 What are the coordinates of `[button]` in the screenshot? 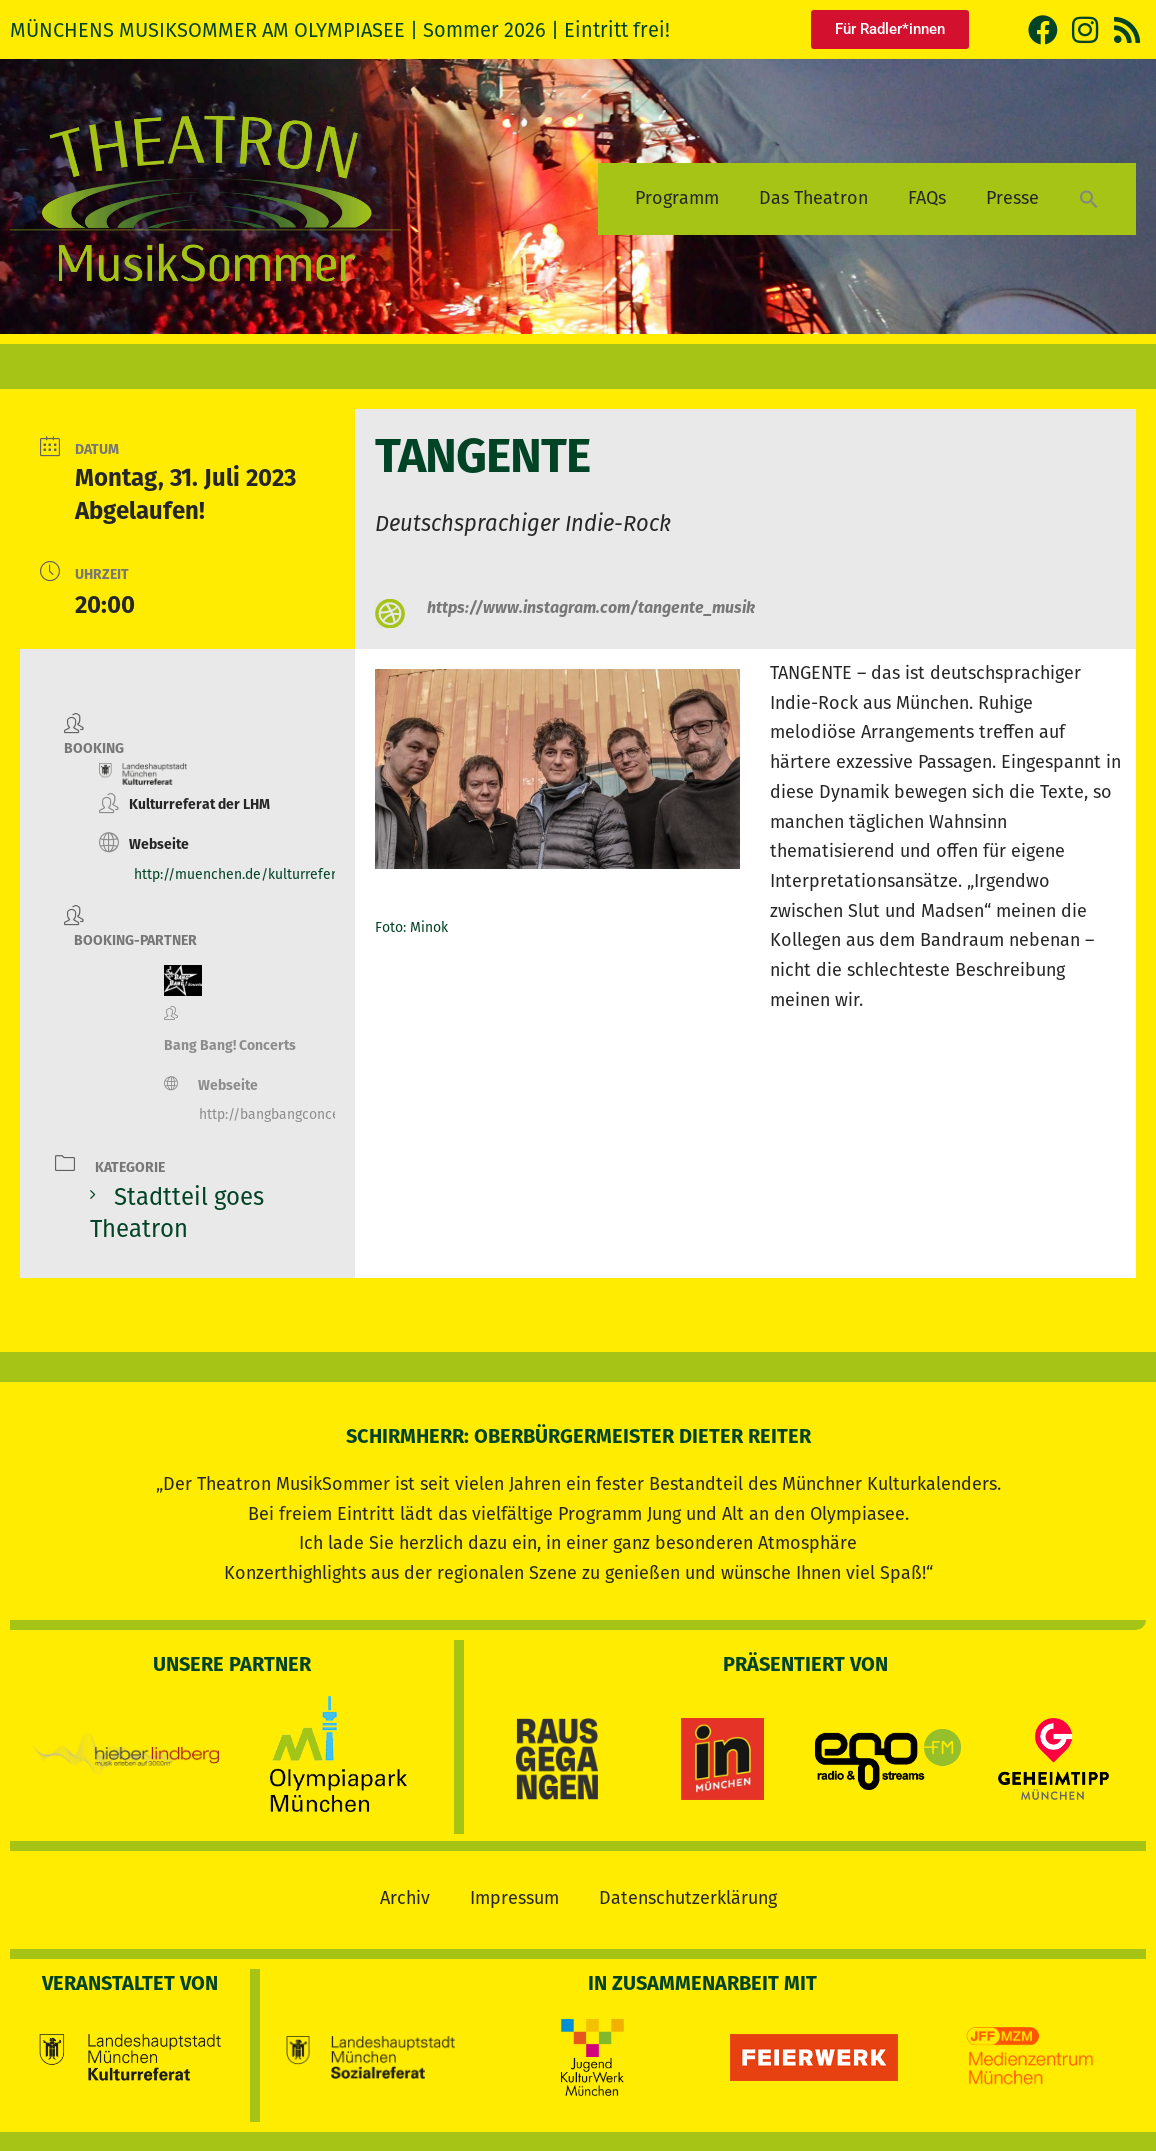 It's located at (1089, 198).